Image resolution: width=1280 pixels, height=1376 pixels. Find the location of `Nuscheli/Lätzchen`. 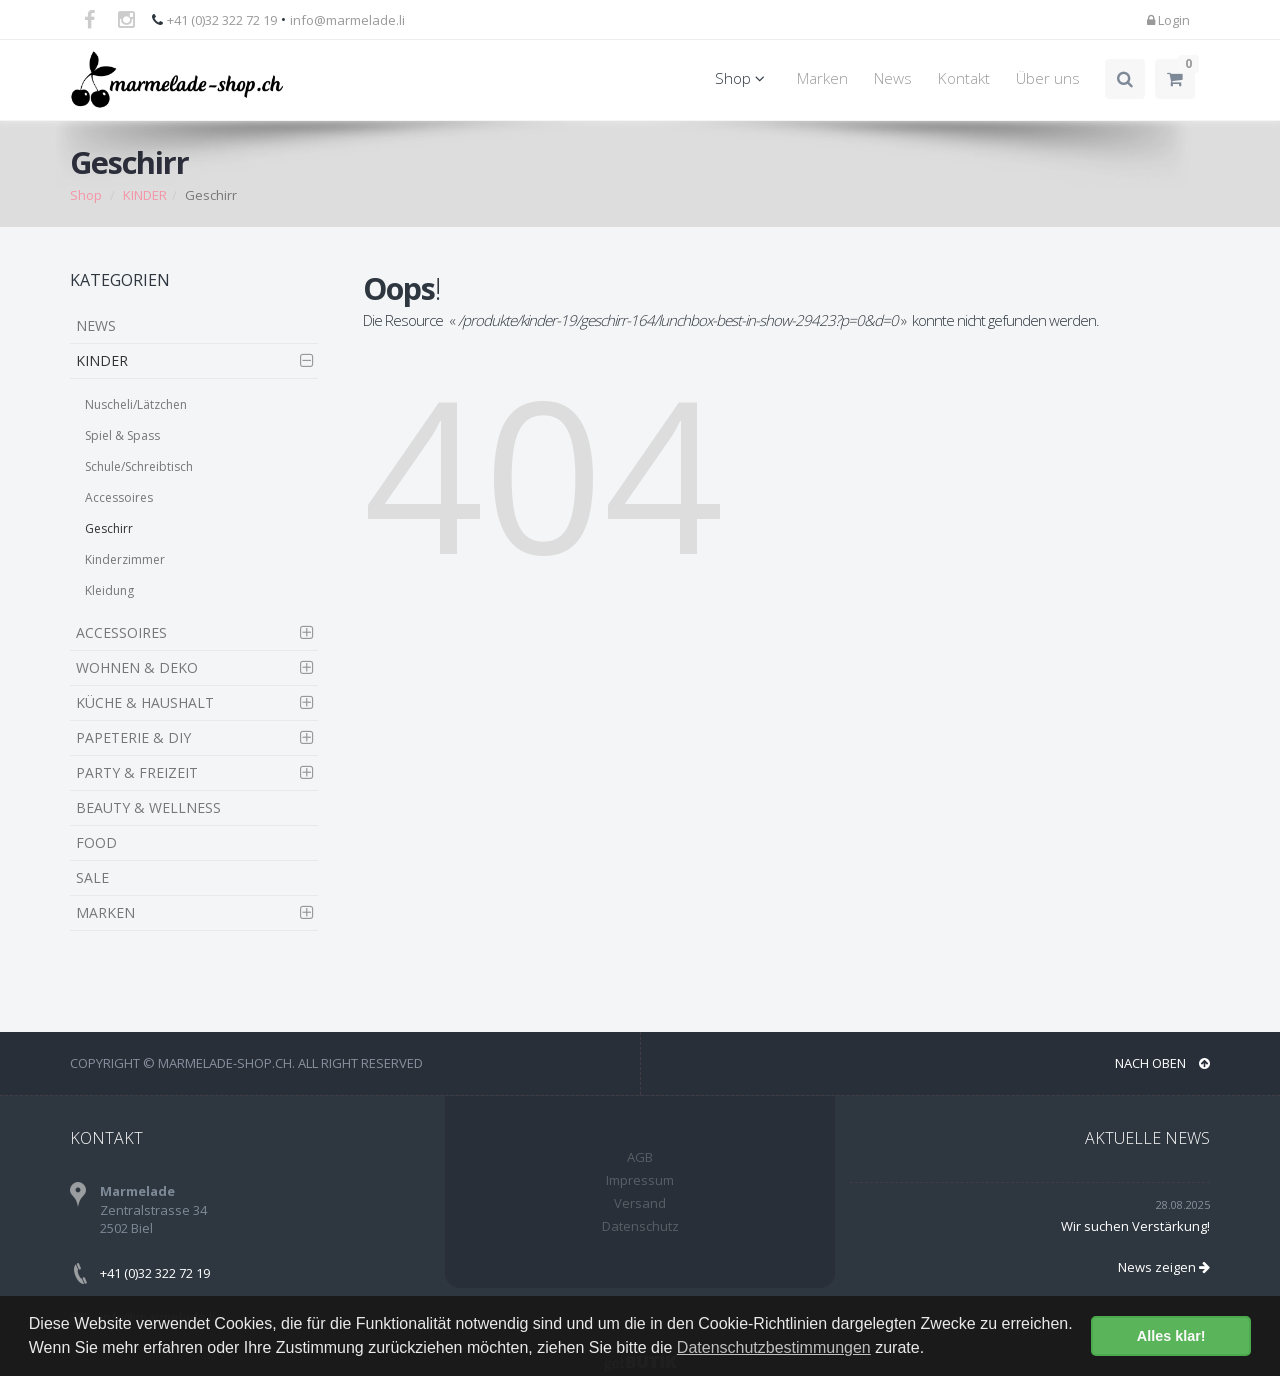

Nuscheli/Lätzchen is located at coordinates (136, 404).